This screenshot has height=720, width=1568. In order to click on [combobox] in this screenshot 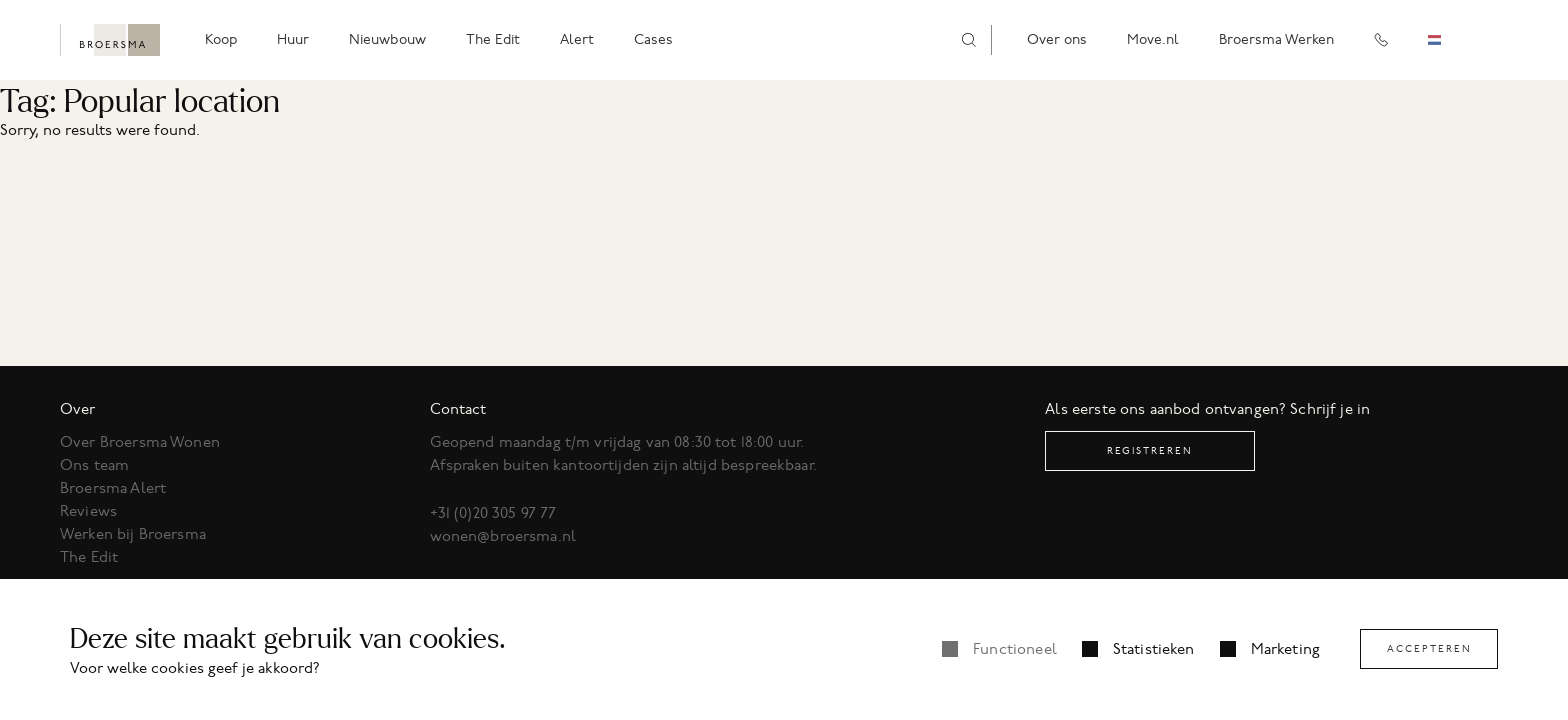, I will do `click(1449, 40)`.